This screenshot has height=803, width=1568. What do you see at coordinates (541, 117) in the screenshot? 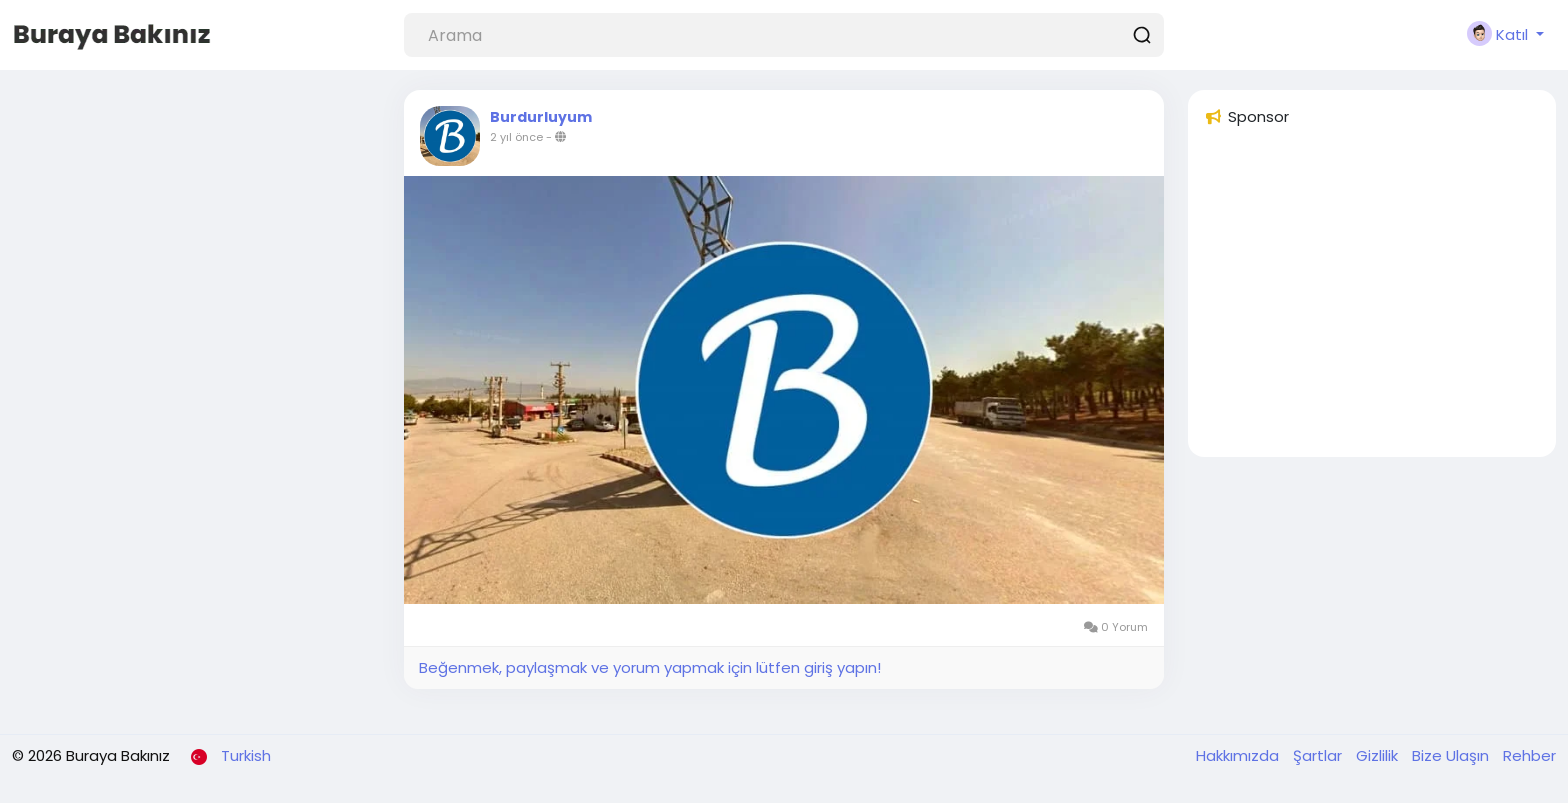
I see `Burdurluyum` at bounding box center [541, 117].